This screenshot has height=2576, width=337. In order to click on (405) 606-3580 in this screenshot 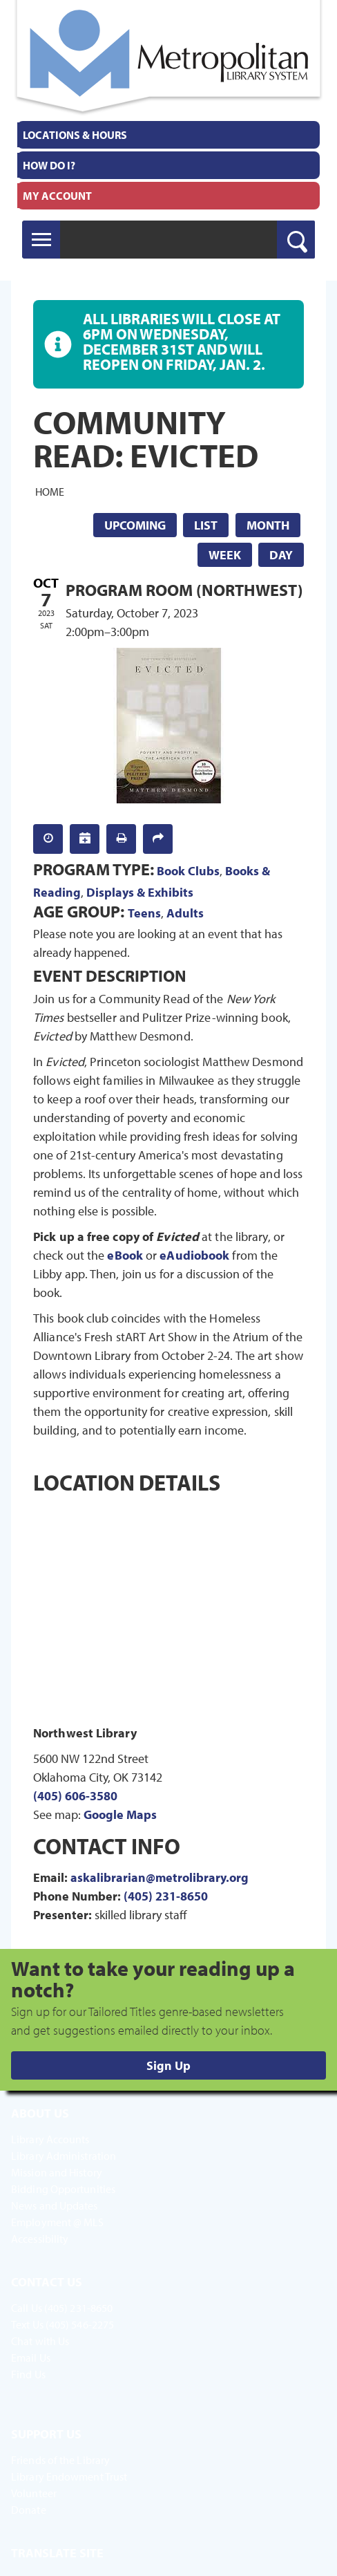, I will do `click(75, 1796)`.